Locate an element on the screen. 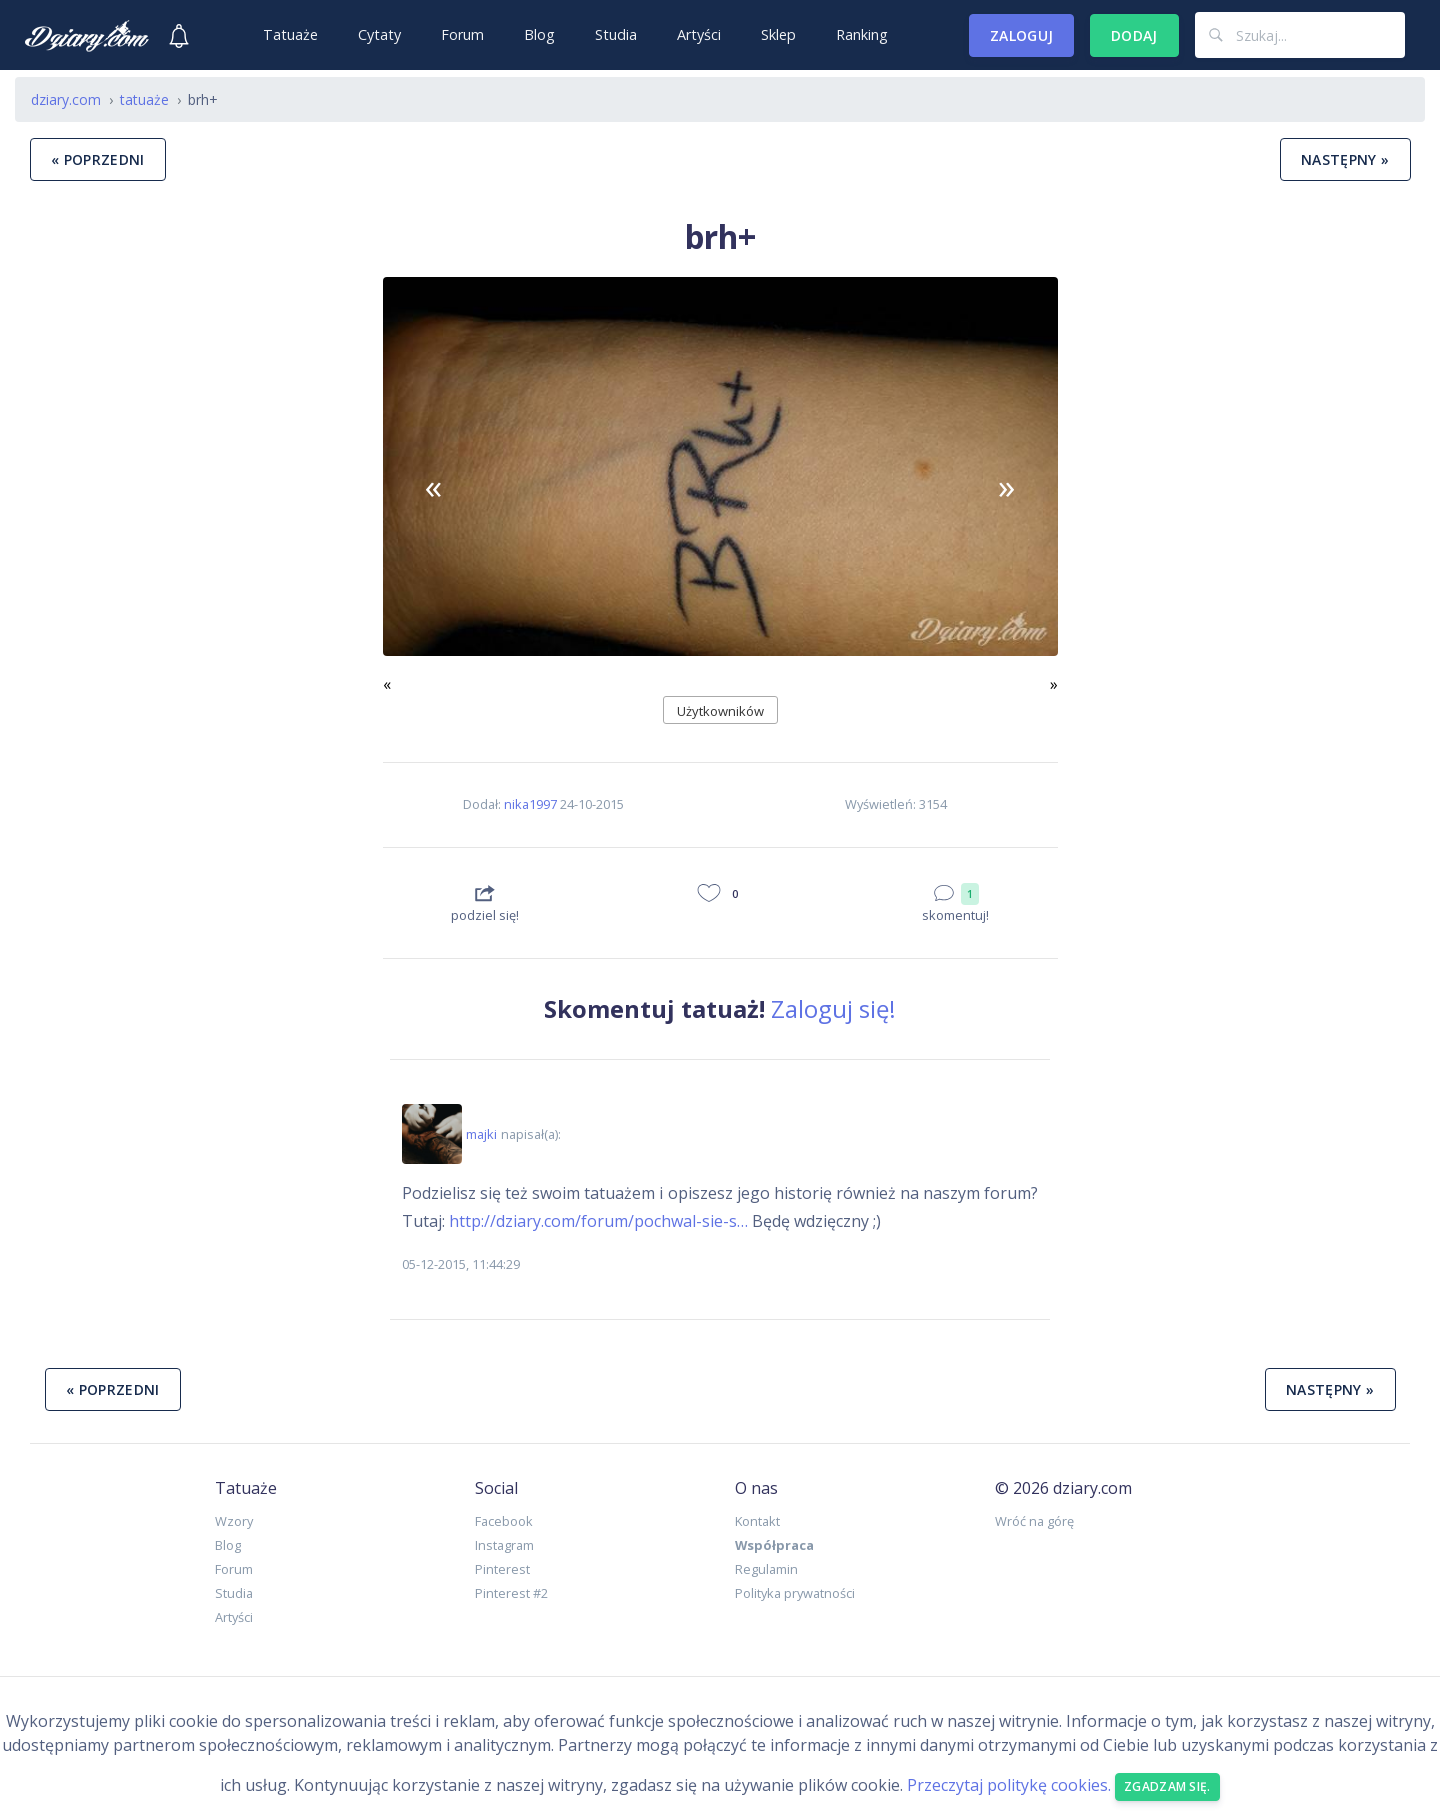 The width and height of the screenshot is (1440, 1817). Pinterest #2 is located at coordinates (511, 1593).